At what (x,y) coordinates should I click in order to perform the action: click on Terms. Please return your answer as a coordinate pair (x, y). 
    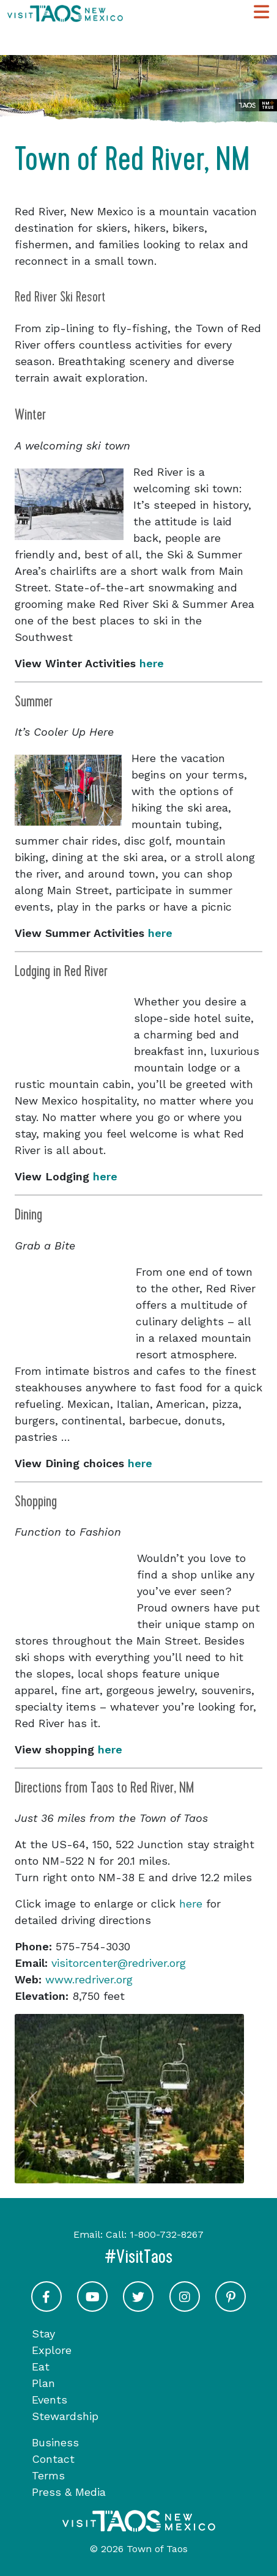
    Looking at the image, I should click on (48, 2475).